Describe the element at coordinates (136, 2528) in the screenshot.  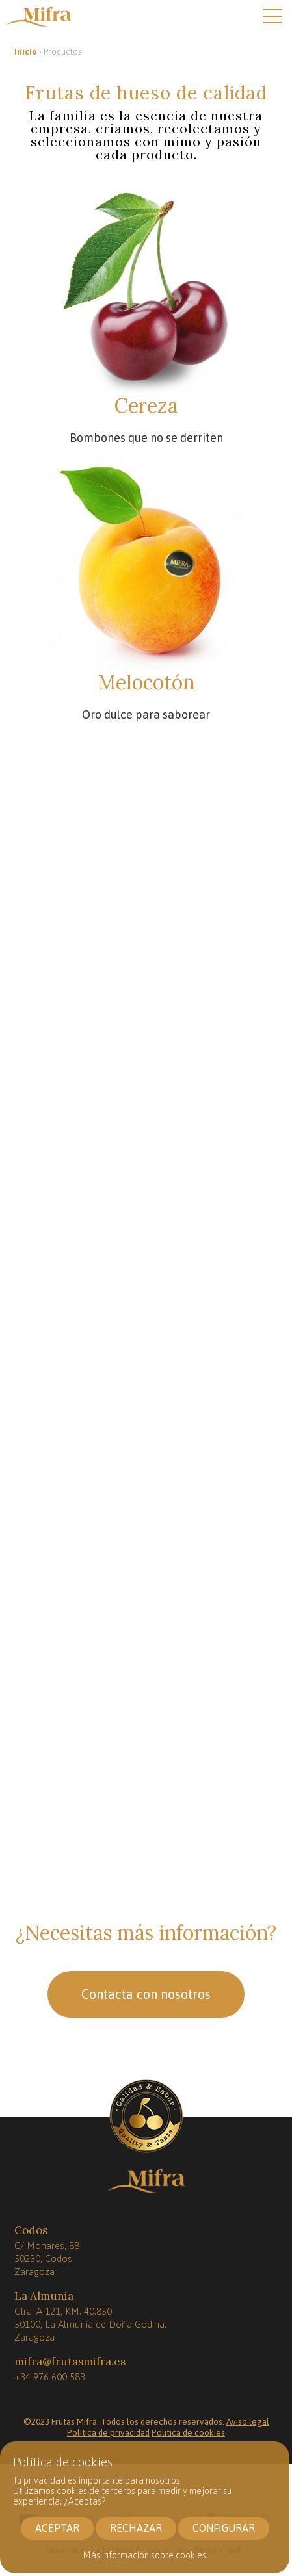
I see `RECHAZAR` at that location.